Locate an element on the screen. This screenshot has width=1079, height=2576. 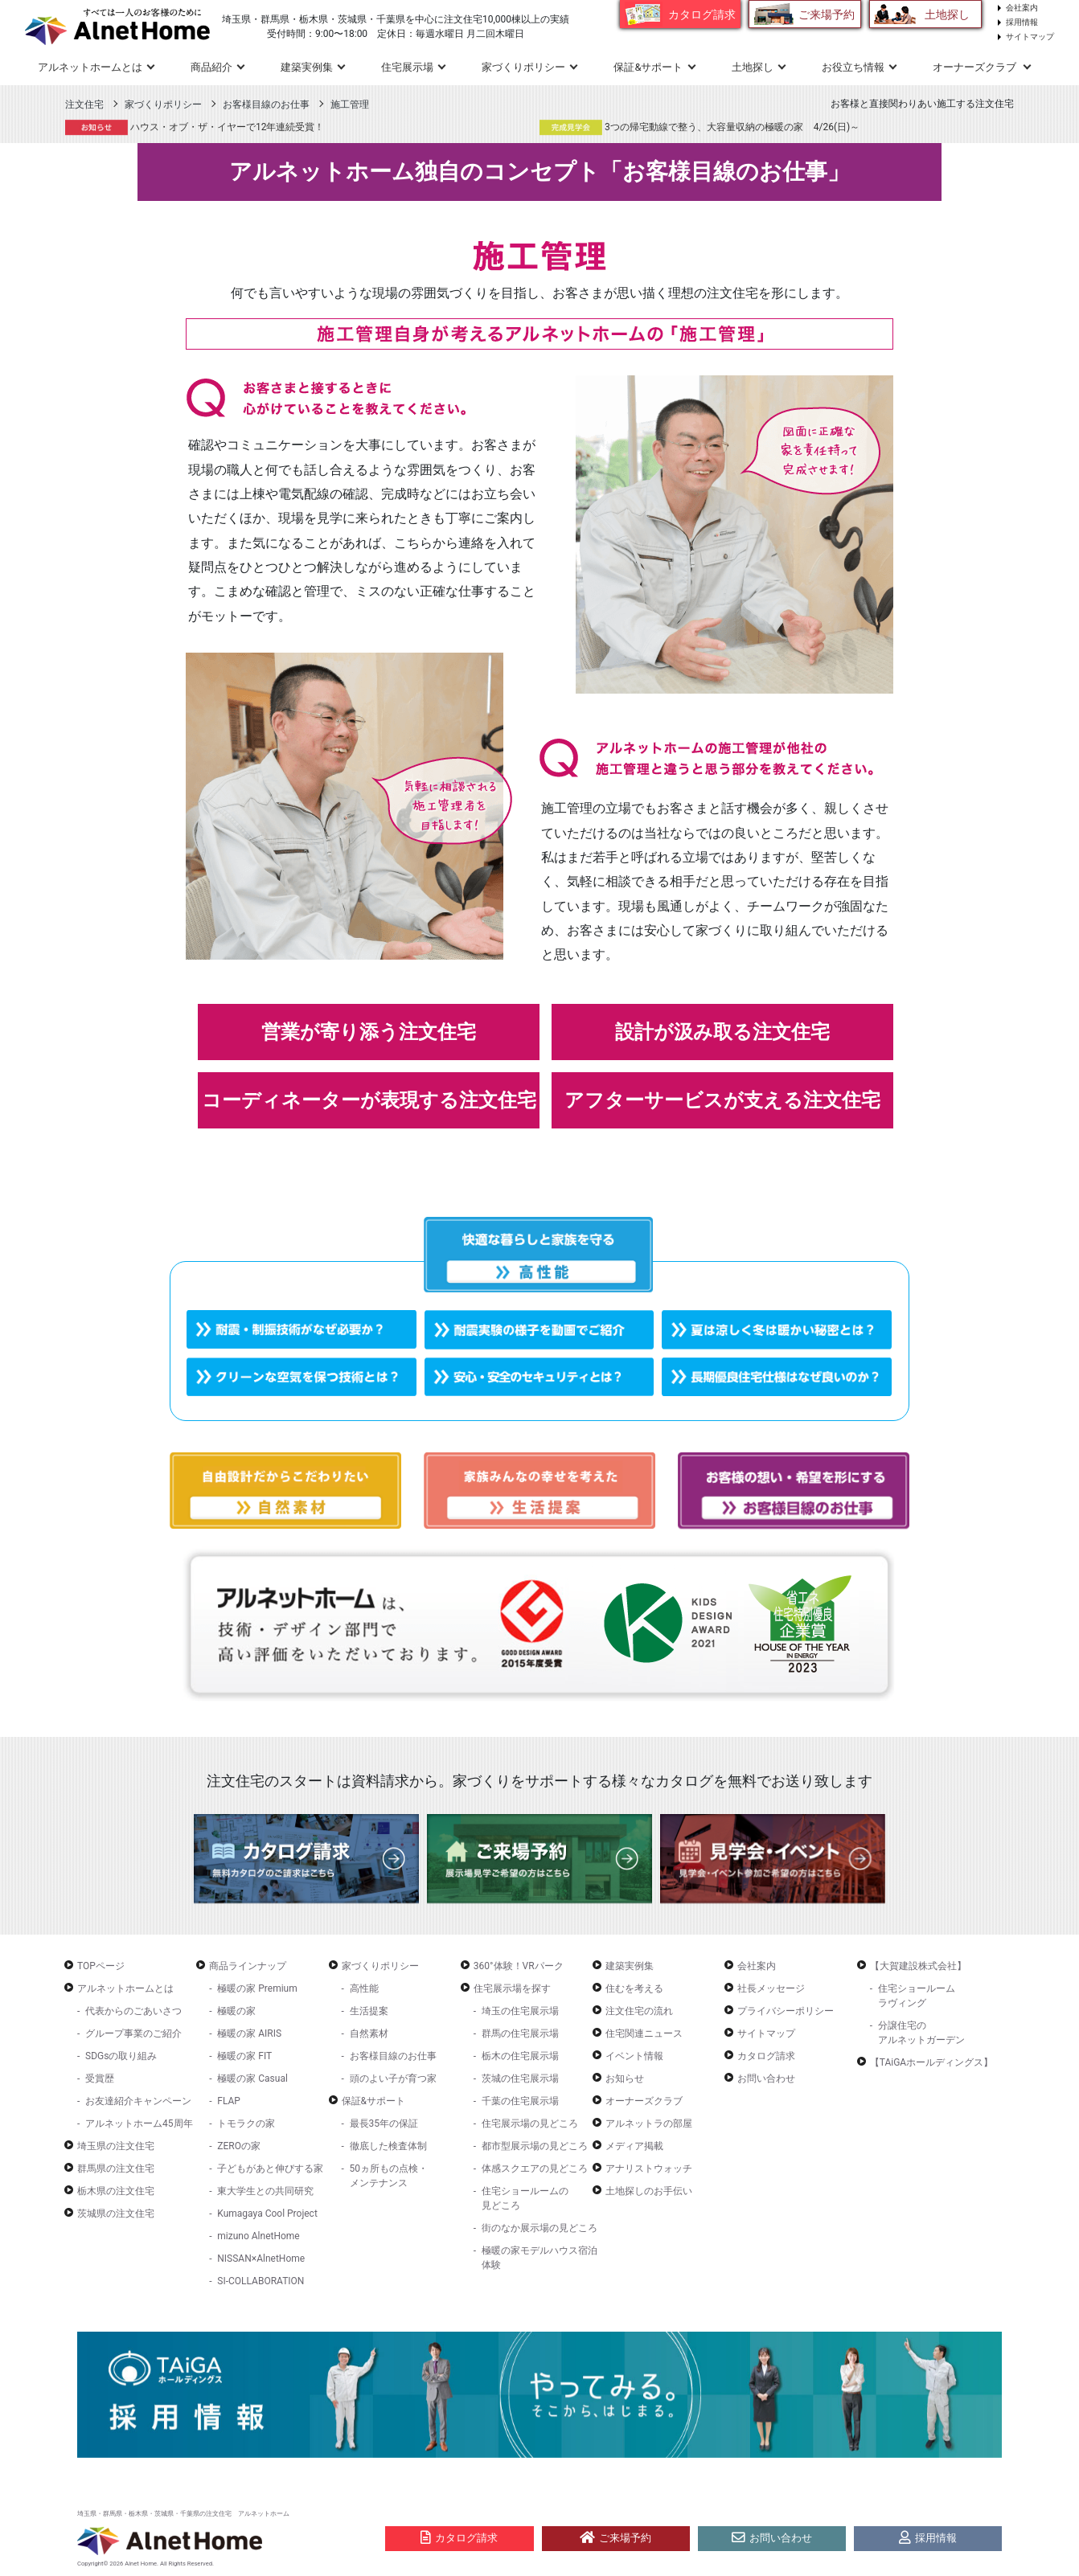
アルネットホームとは is located at coordinates (125, 1988).